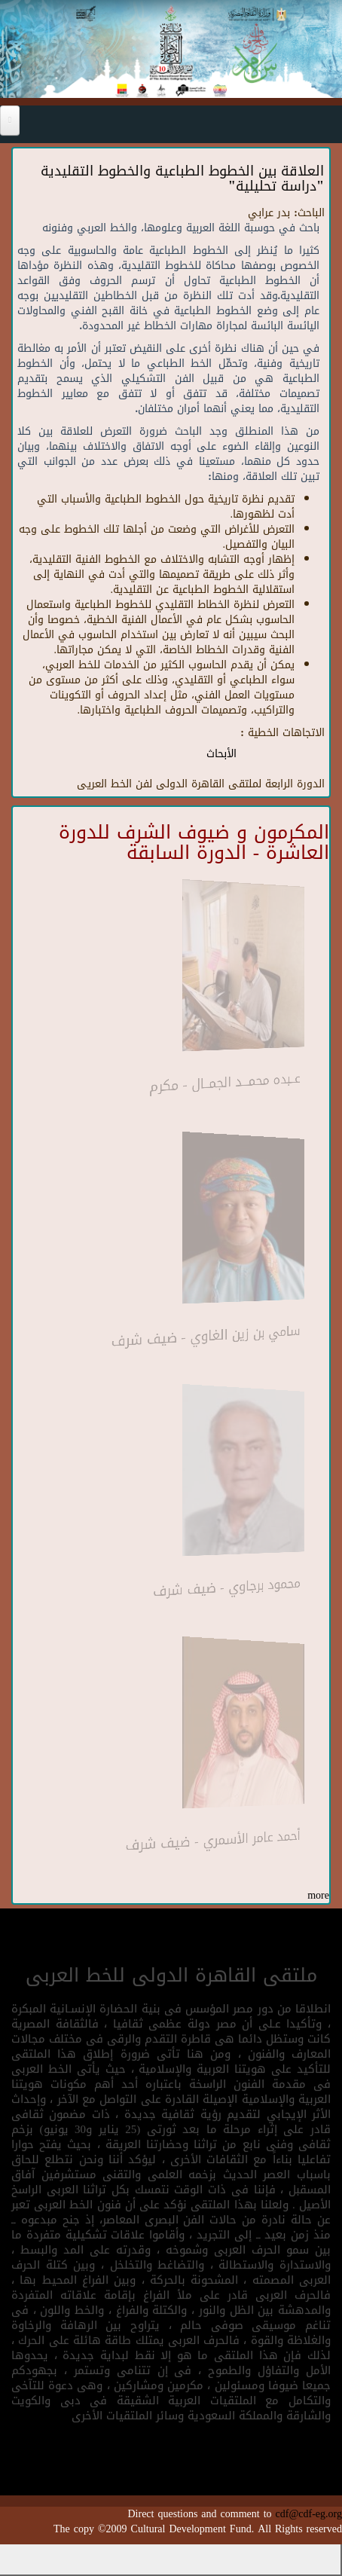 Image resolution: width=342 pixels, height=2576 pixels. Describe the element at coordinates (309, 2514) in the screenshot. I see `cdf@cdf-eg.org` at that location.